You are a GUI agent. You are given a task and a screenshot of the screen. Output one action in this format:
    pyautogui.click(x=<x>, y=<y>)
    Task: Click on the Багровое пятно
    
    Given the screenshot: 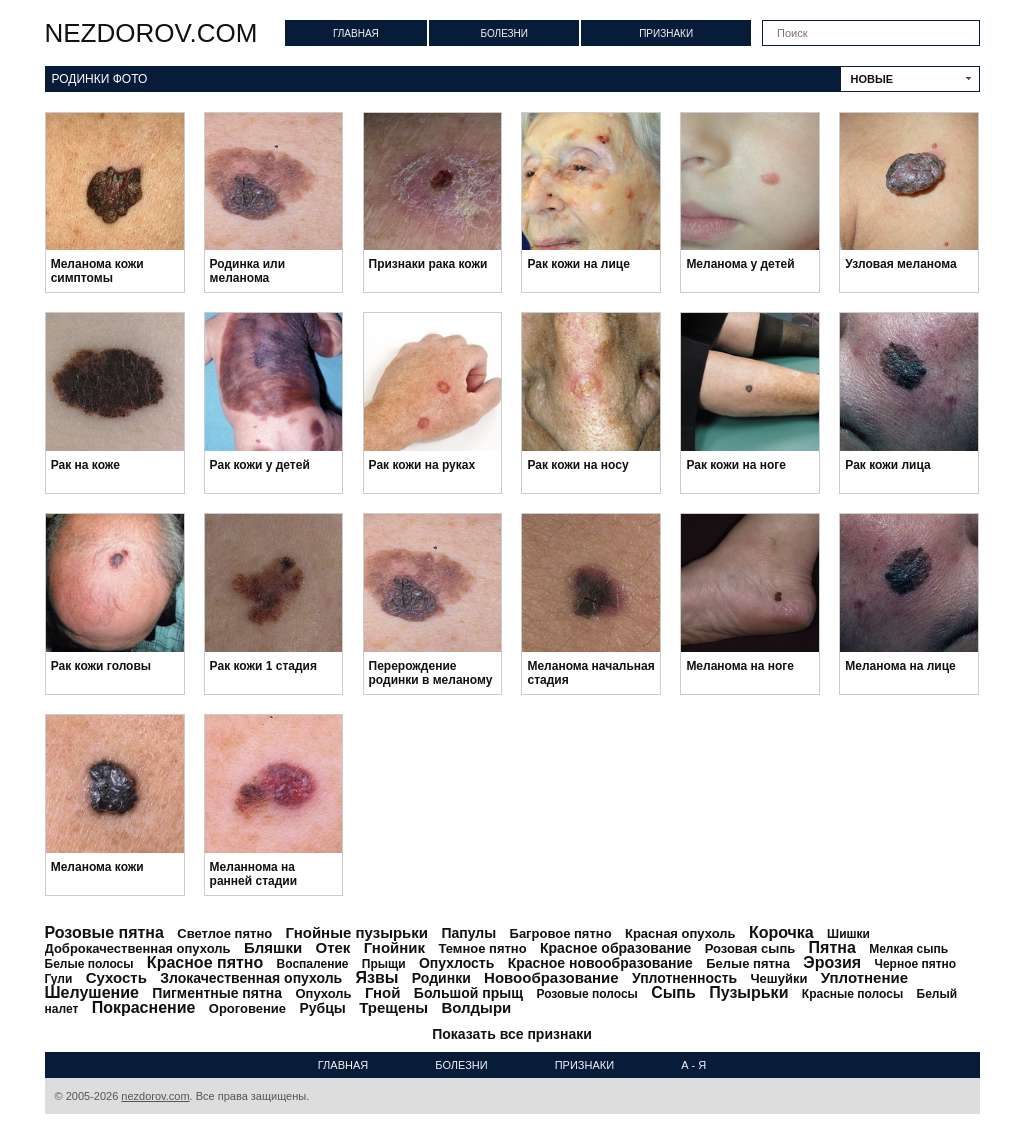 What is the action you would take?
    pyautogui.click(x=561, y=933)
    